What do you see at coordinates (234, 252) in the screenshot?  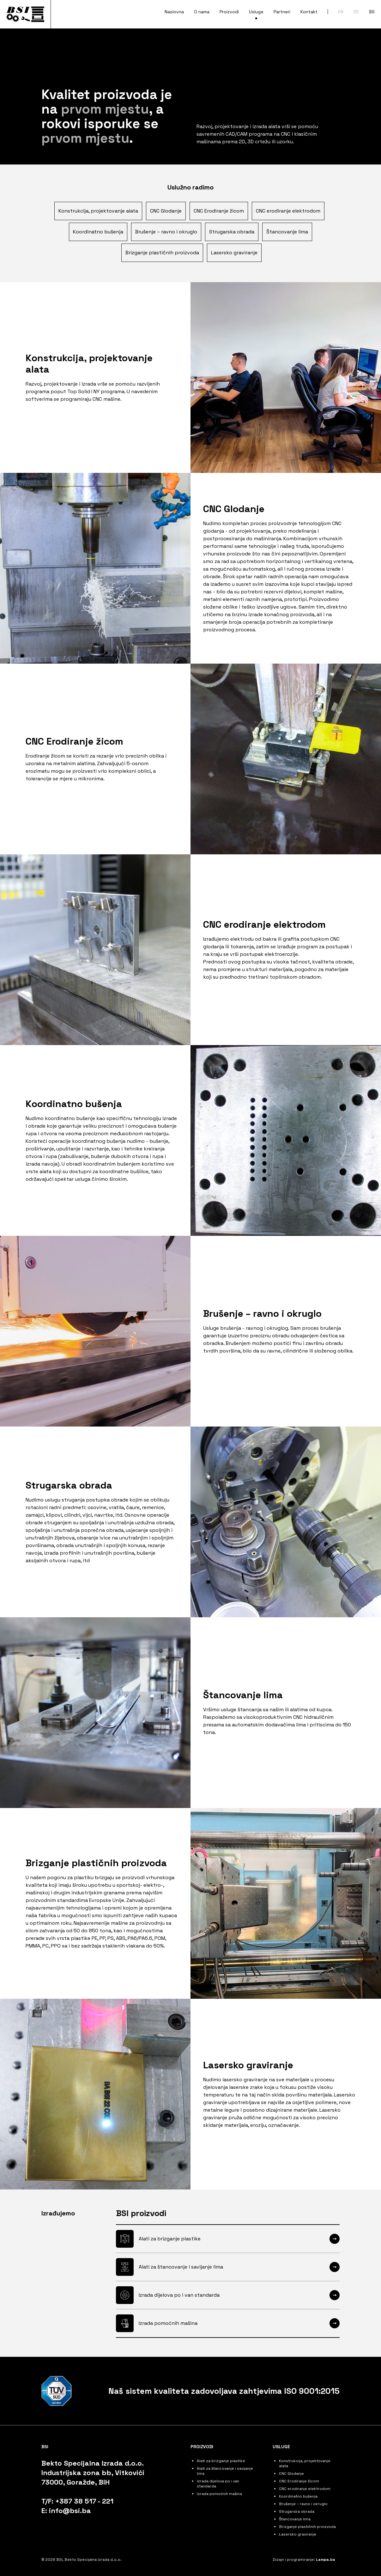 I see `Lasersko graviranje` at bounding box center [234, 252].